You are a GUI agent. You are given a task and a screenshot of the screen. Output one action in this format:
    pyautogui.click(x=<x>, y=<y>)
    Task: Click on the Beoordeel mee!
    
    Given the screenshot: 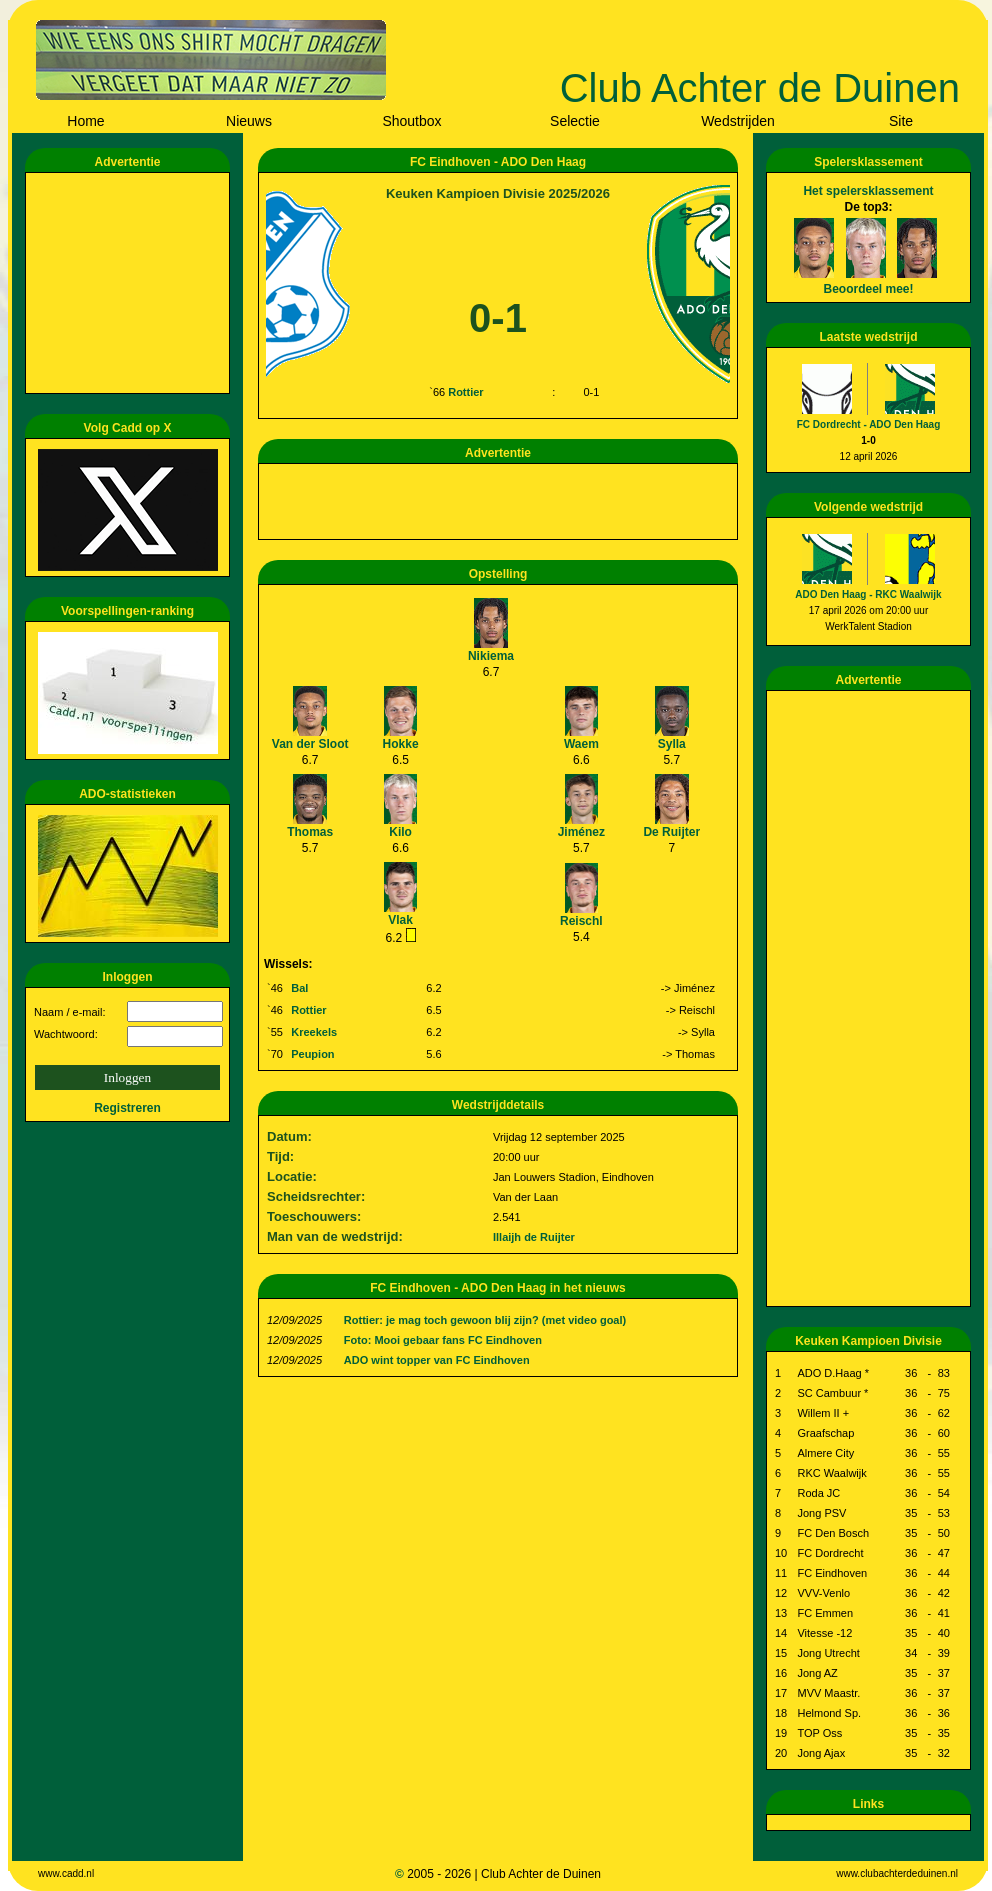 What is the action you would take?
    pyautogui.click(x=868, y=289)
    